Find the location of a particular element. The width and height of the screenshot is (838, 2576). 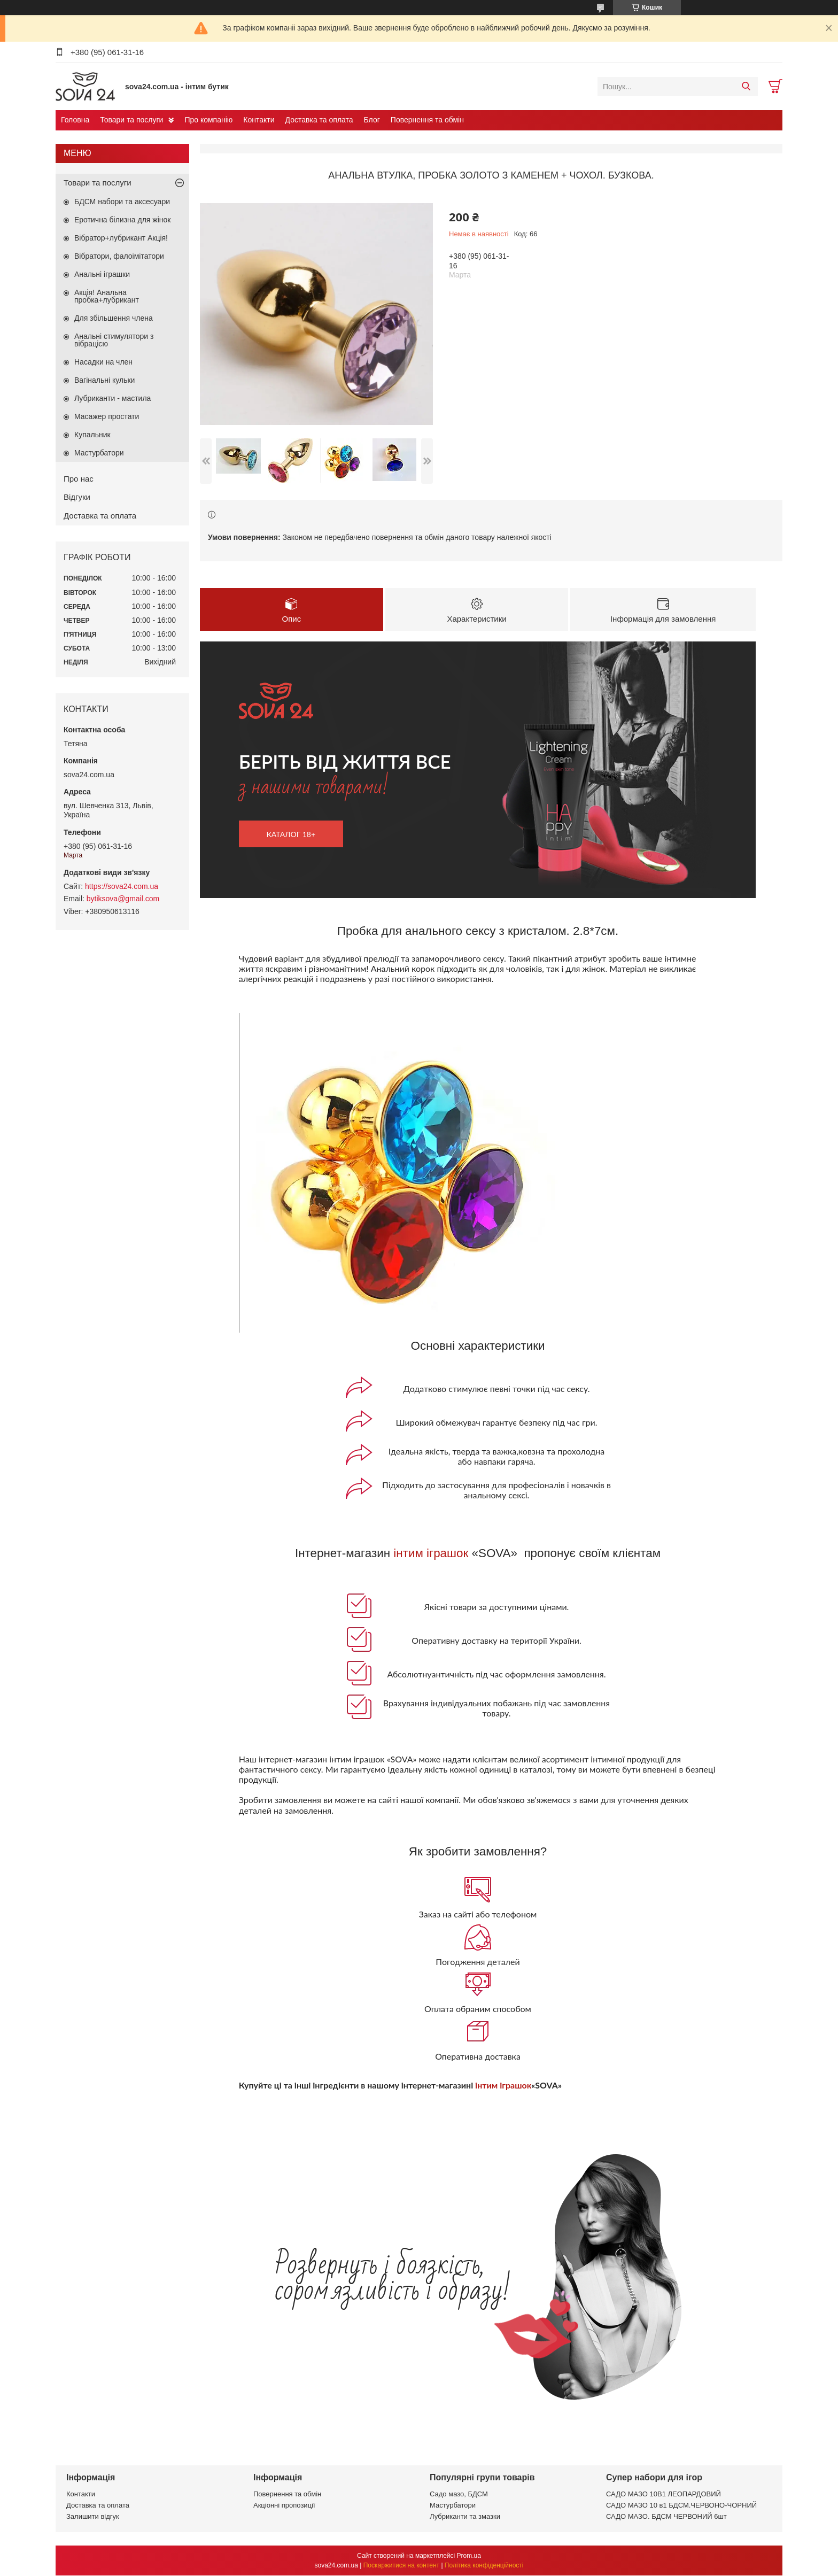

Купальник is located at coordinates (92, 434).